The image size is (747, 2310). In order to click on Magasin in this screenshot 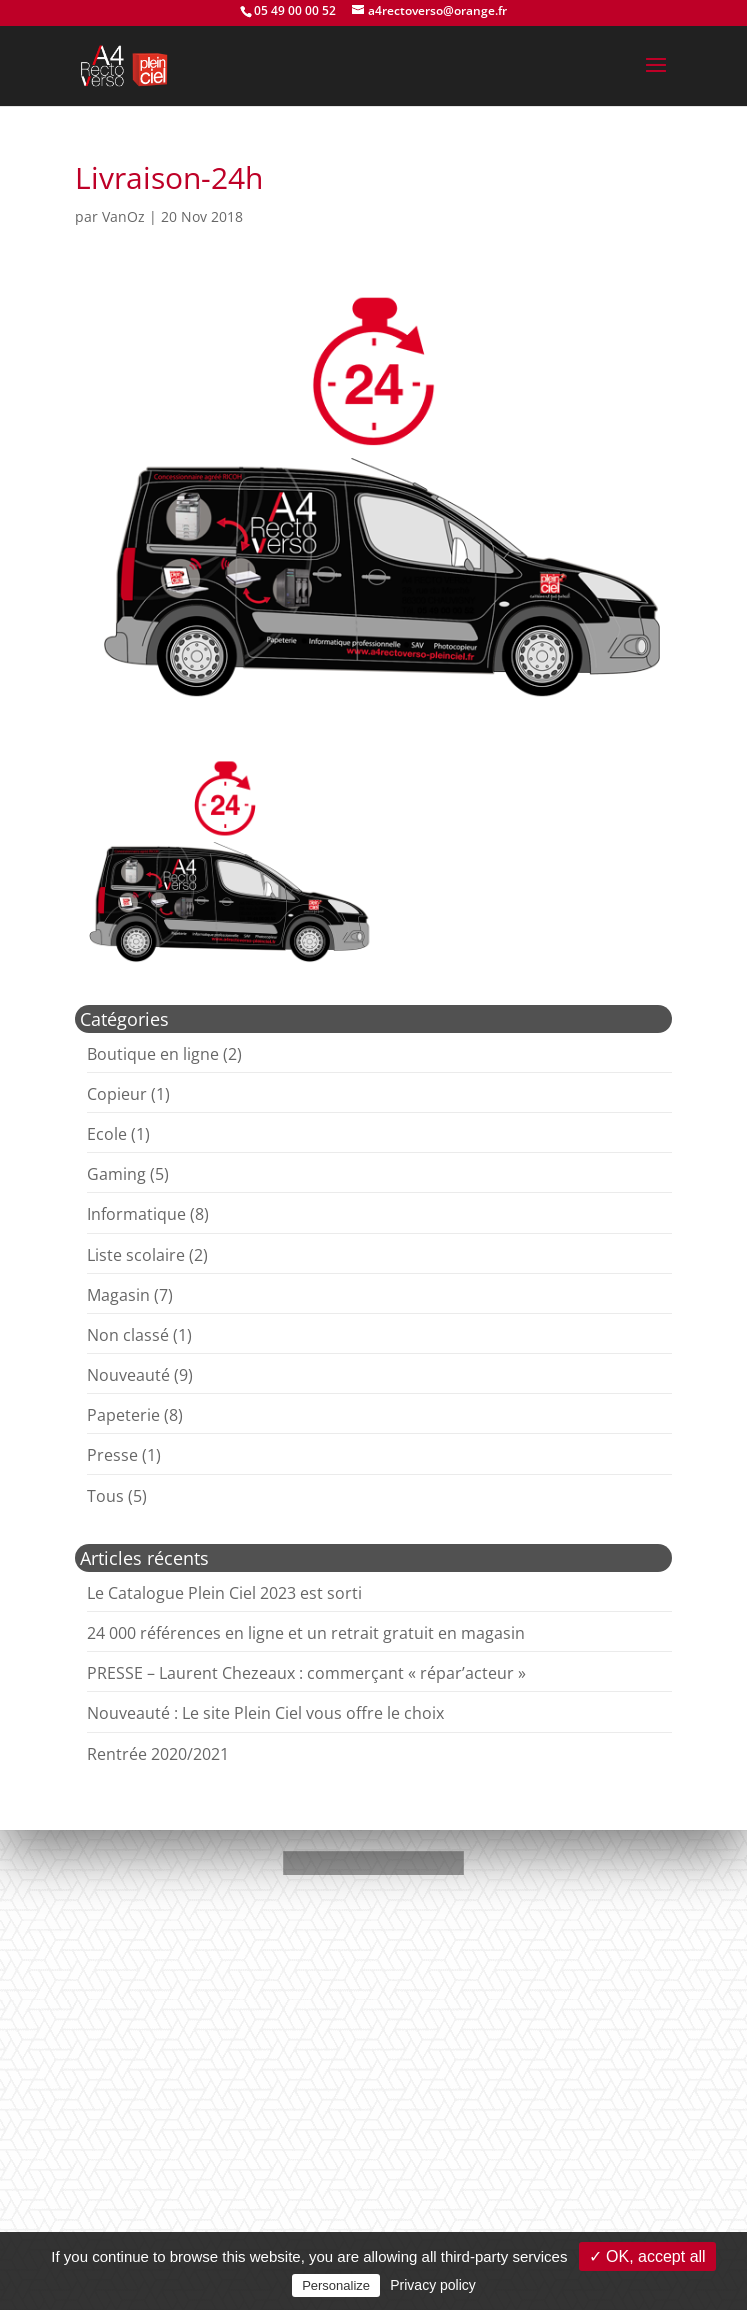, I will do `click(118, 1295)`.